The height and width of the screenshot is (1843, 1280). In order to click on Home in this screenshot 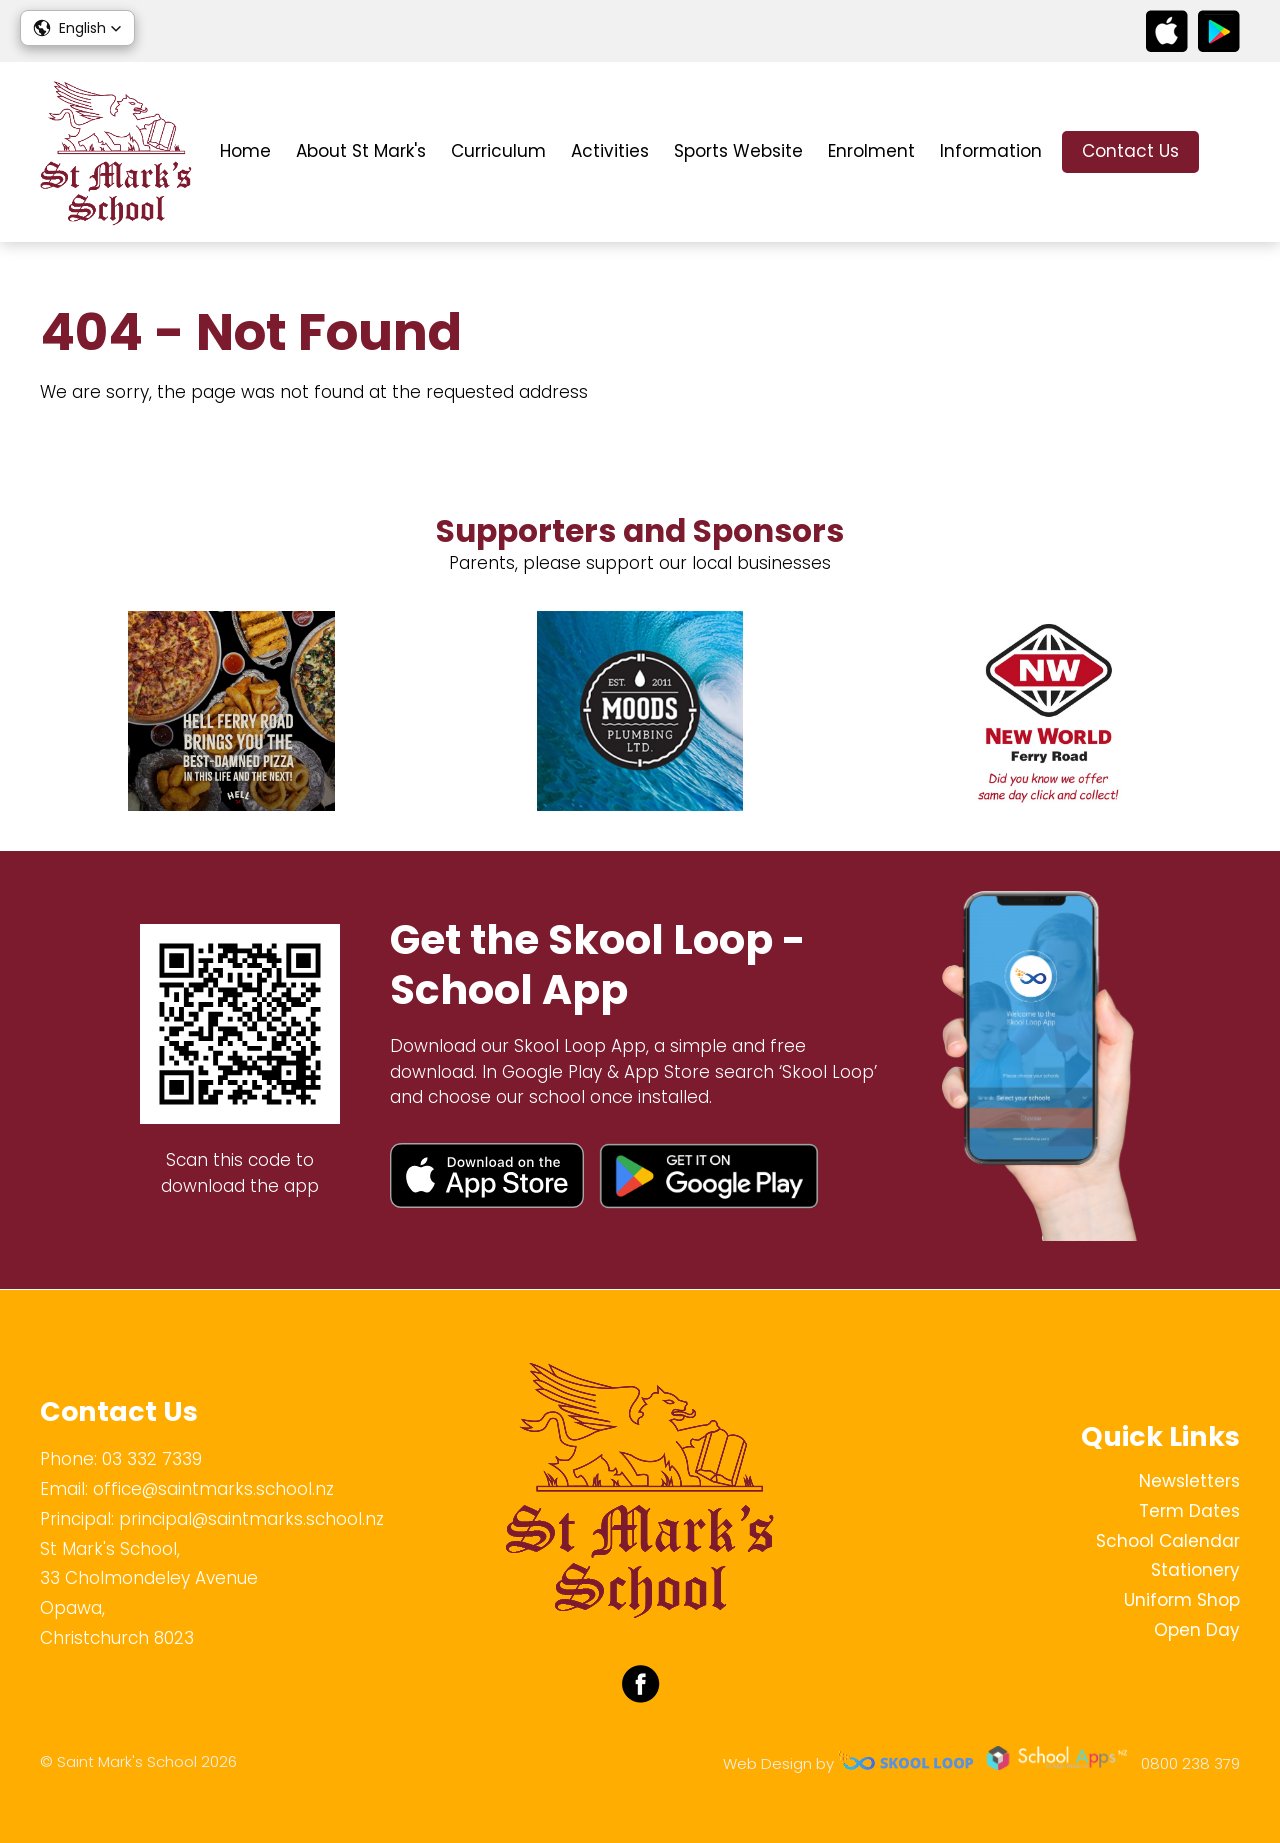, I will do `click(245, 151)`.